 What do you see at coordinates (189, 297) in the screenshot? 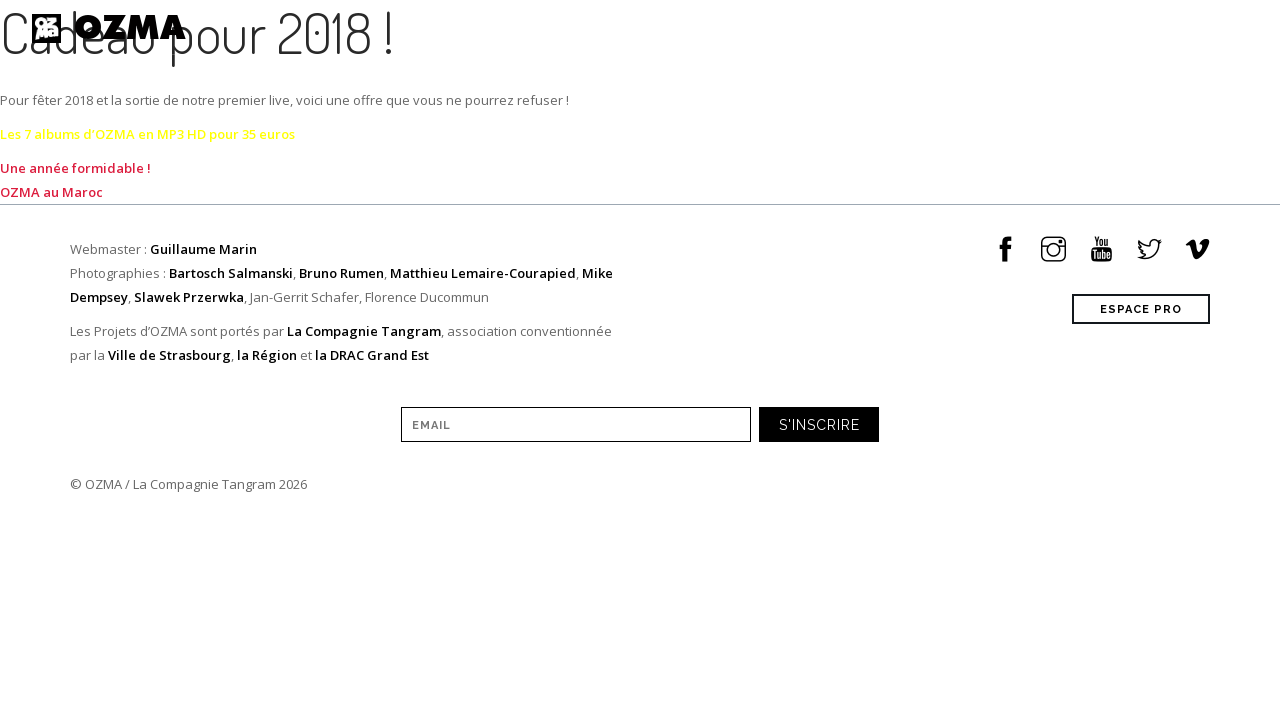
I see `Slawek Przerwka` at bounding box center [189, 297].